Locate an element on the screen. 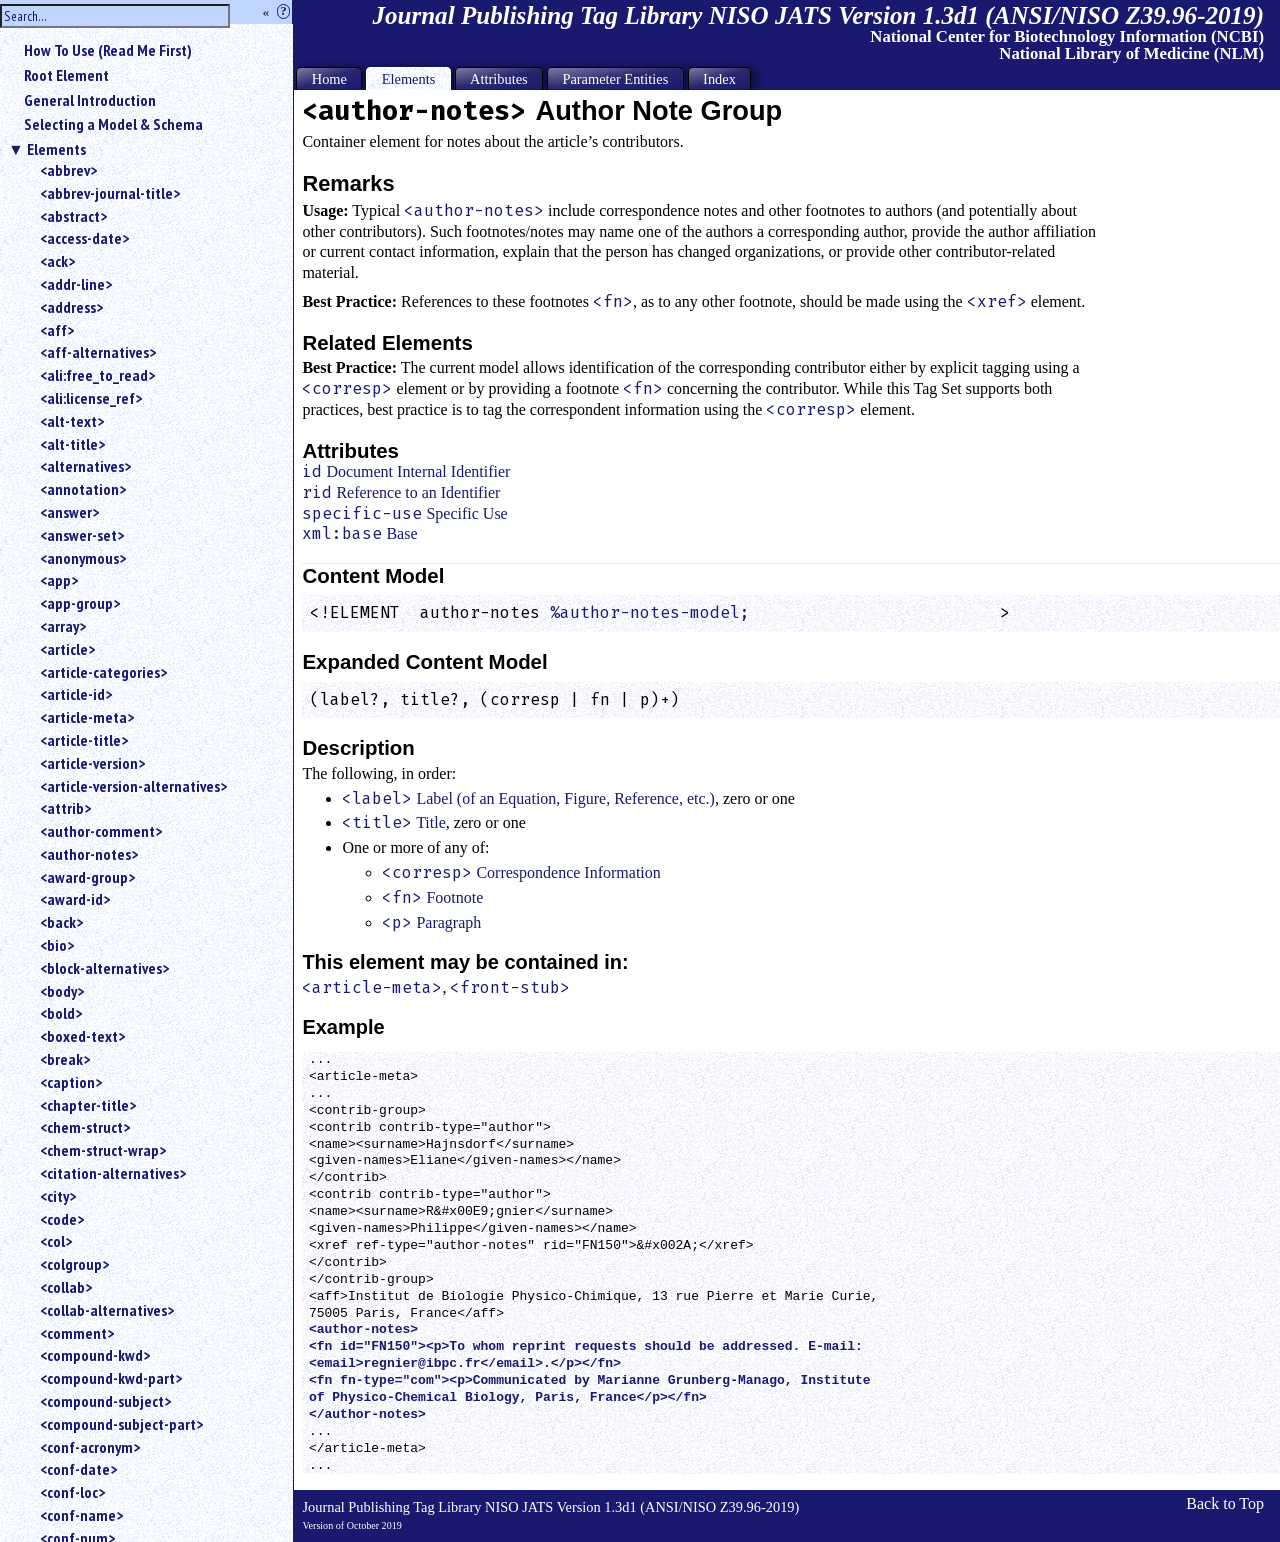 The image size is (1280, 1542). <alt-text> is located at coordinates (72, 421).